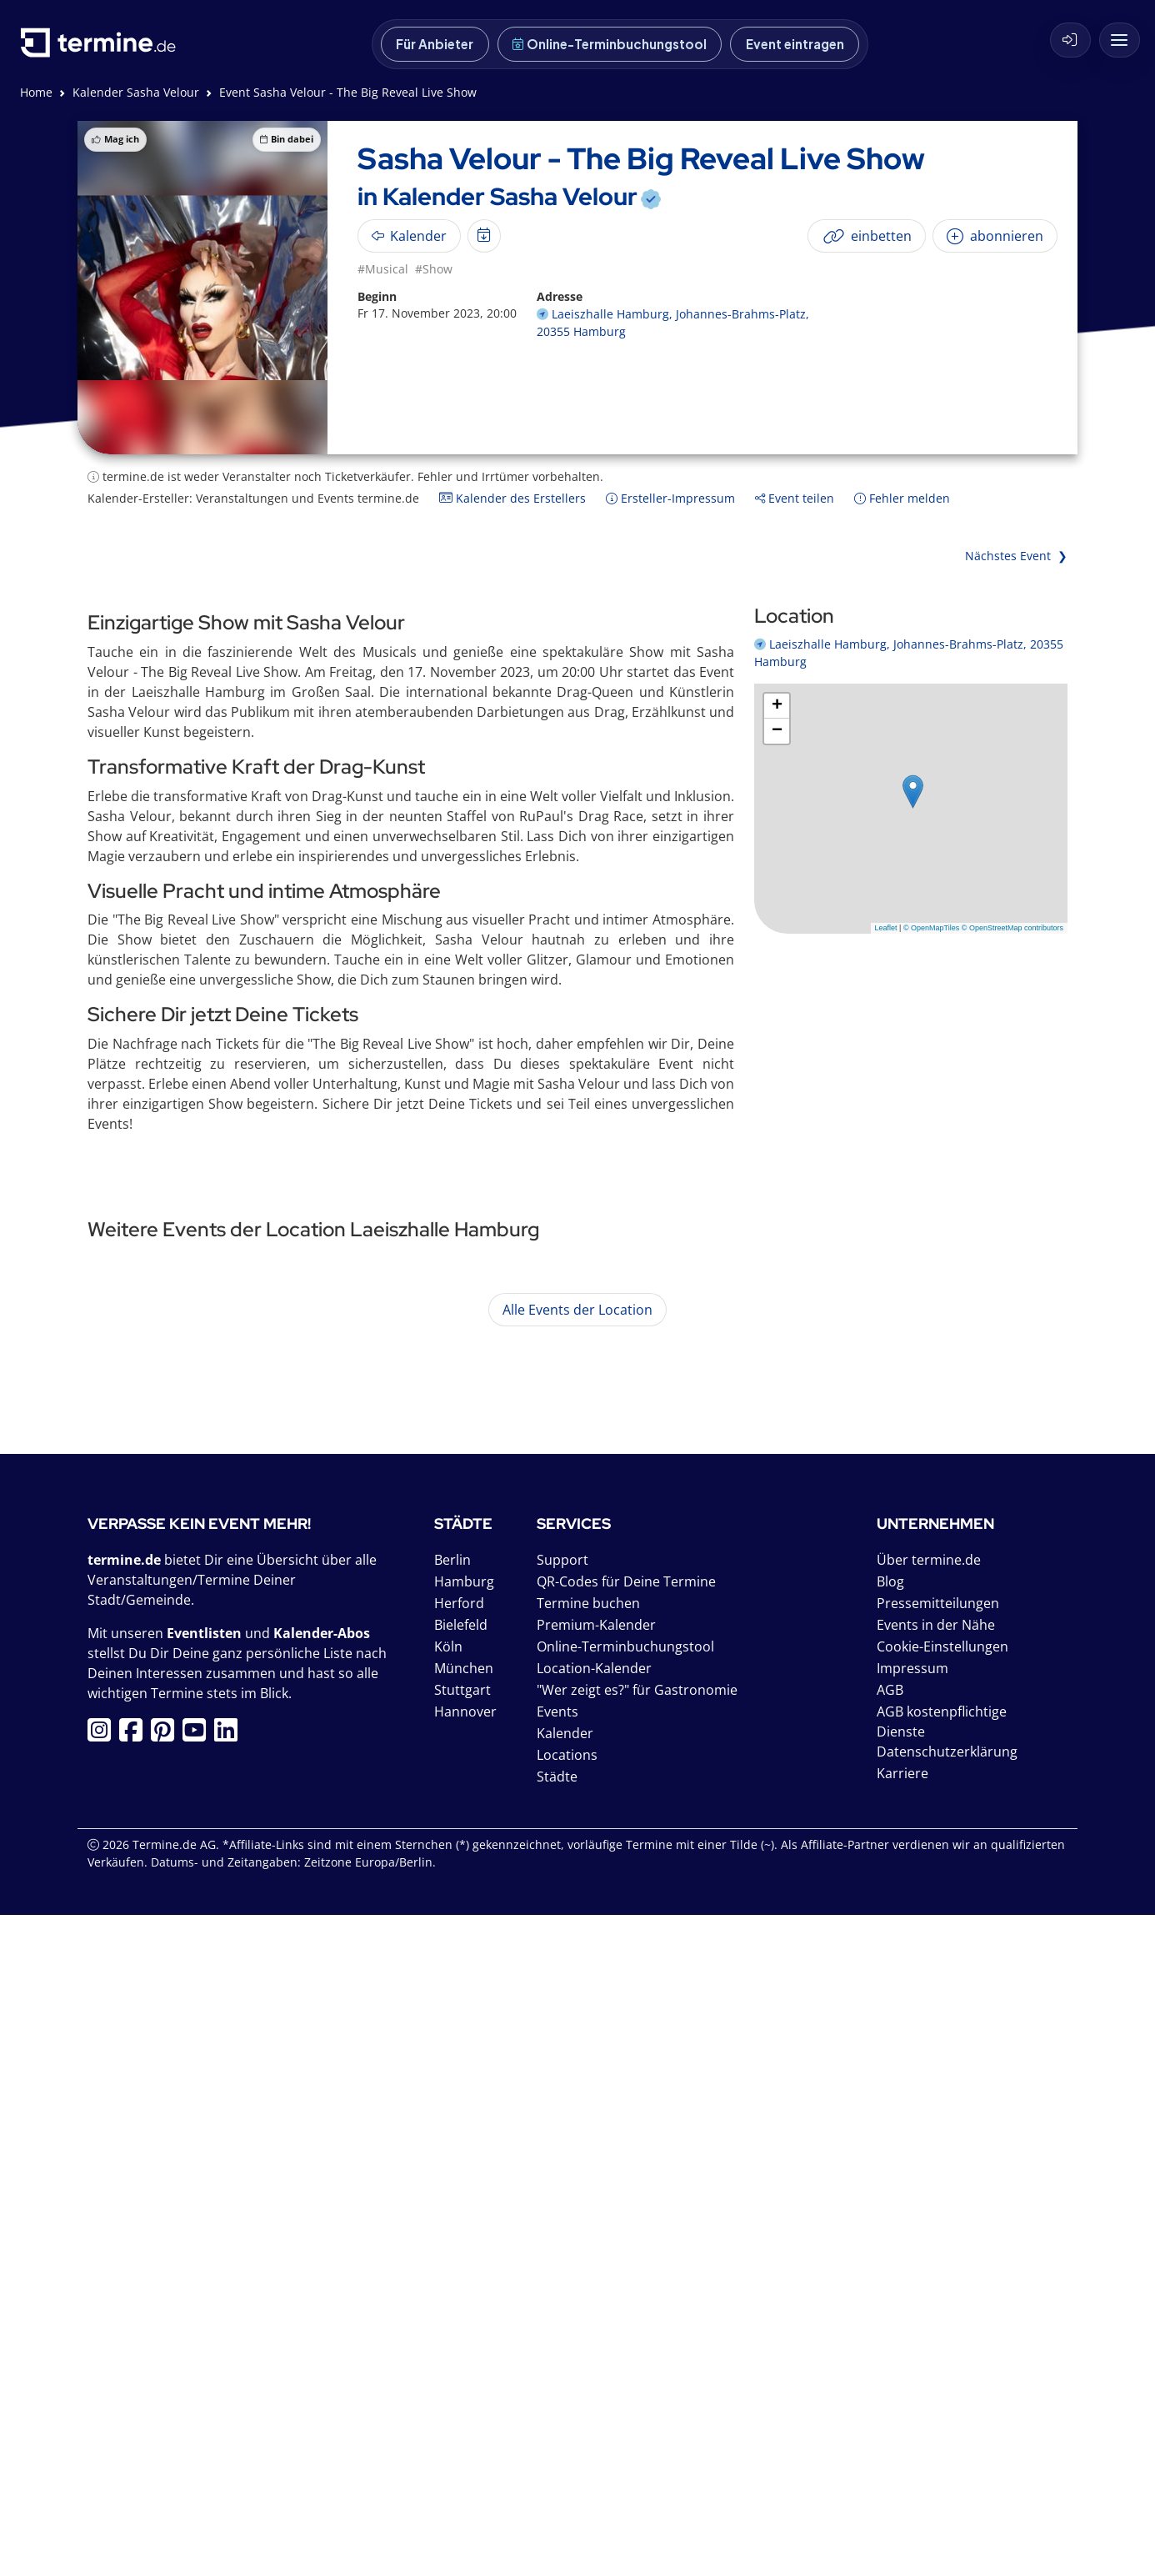 The image size is (1155, 2576). I want to click on Termine buchen, so click(588, 2264).